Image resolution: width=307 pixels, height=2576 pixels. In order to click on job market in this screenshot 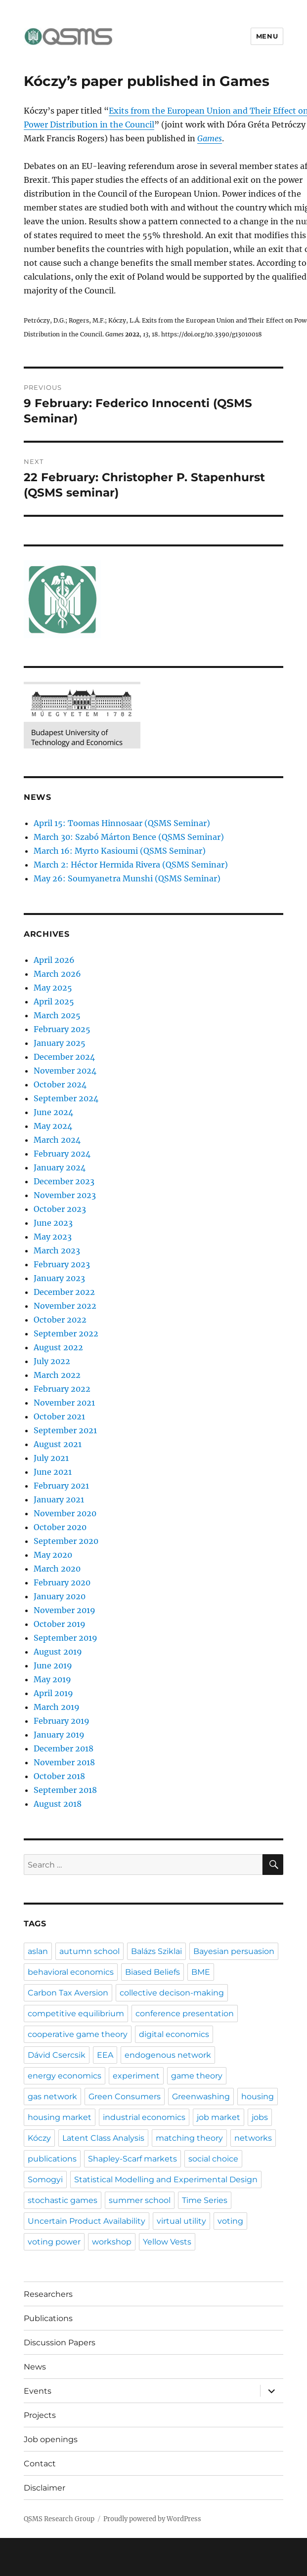, I will do `click(218, 2117)`.